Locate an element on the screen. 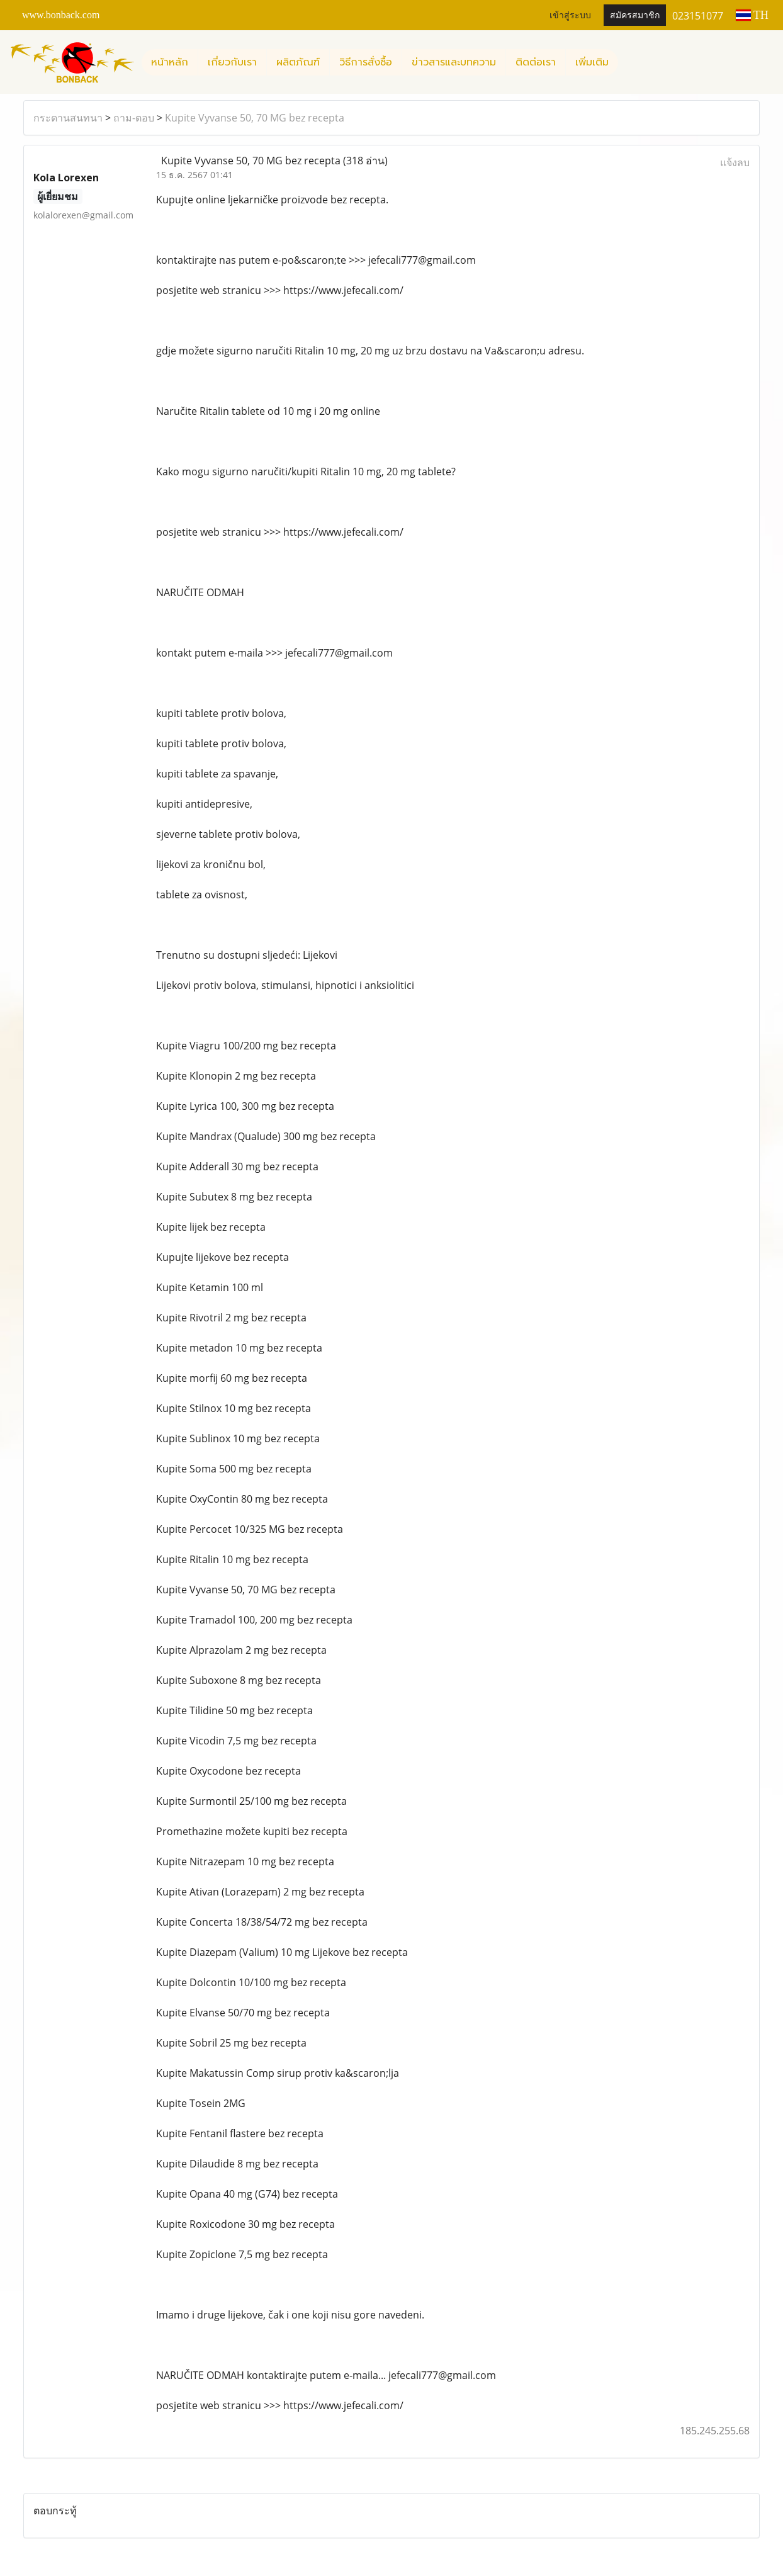 The width and height of the screenshot is (783, 2576). ติดต่อเรา is located at coordinates (535, 62).